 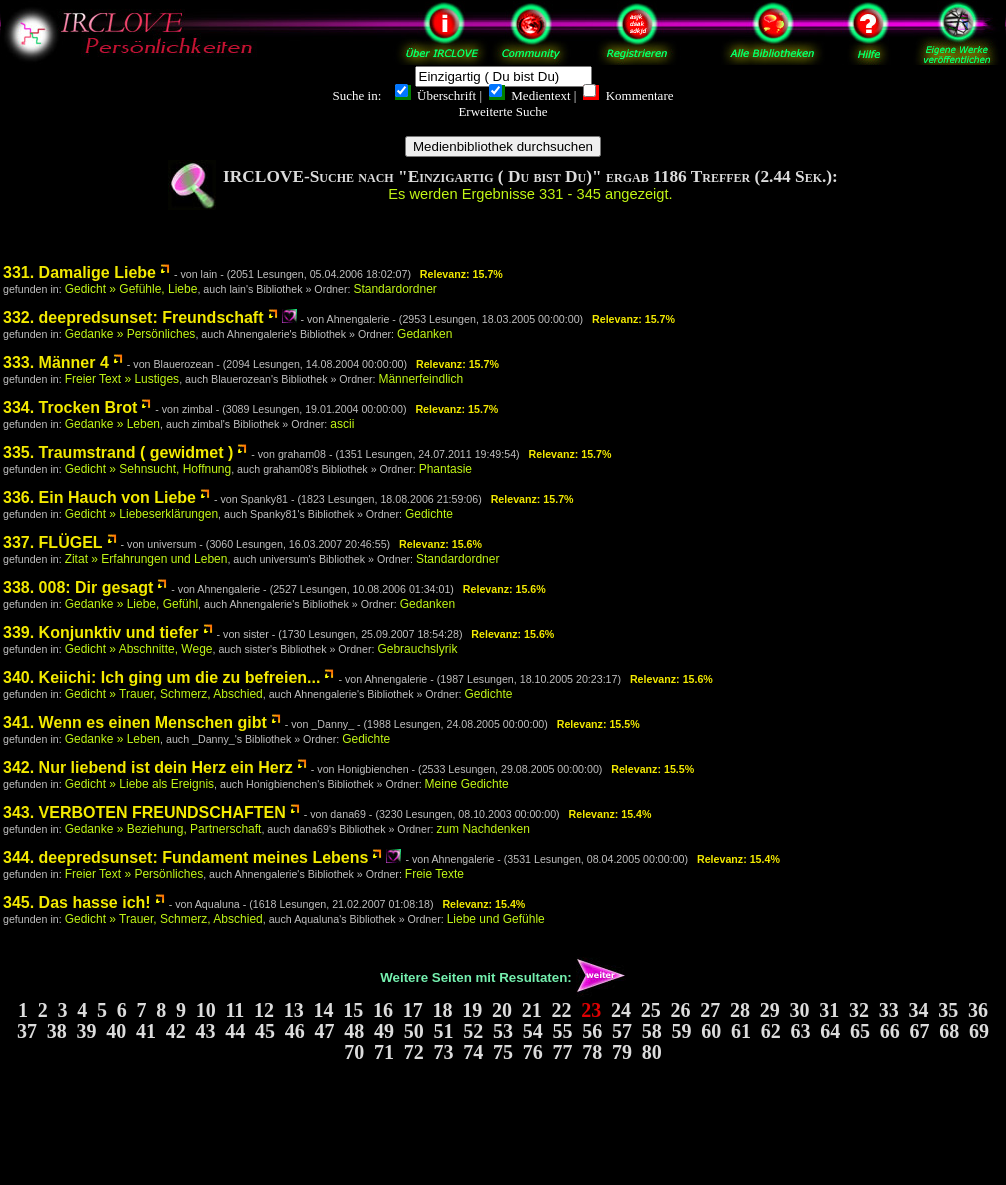 What do you see at coordinates (70, 407) in the screenshot?
I see `334. Trocken Brot` at bounding box center [70, 407].